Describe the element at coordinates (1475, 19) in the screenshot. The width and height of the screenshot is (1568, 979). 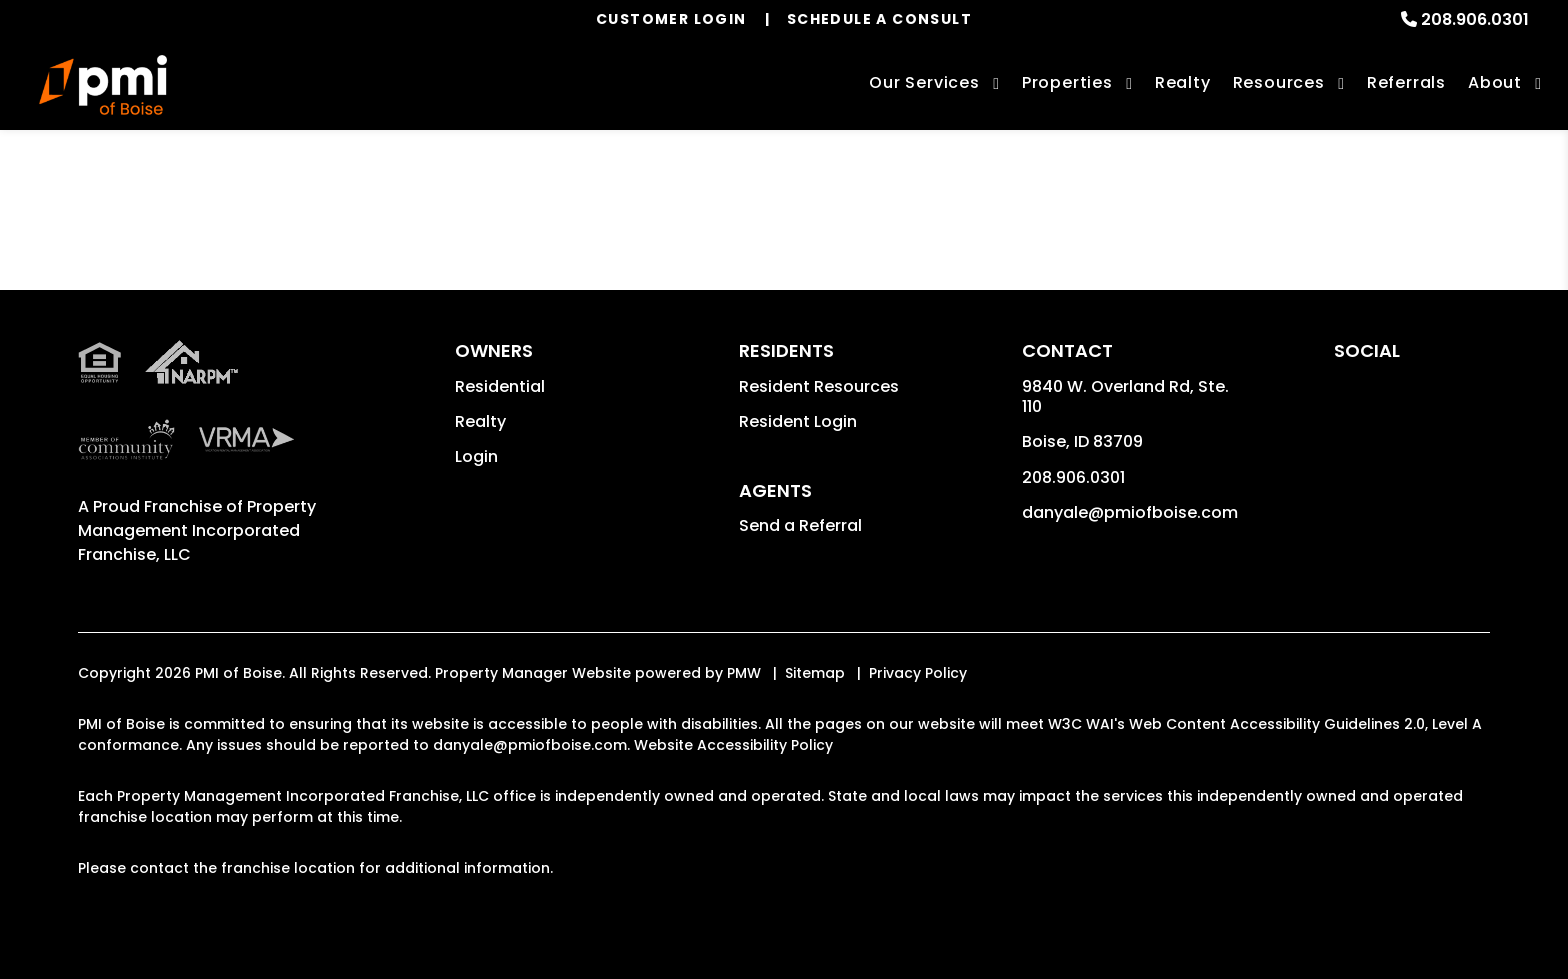
I see `208.906.0301` at that location.